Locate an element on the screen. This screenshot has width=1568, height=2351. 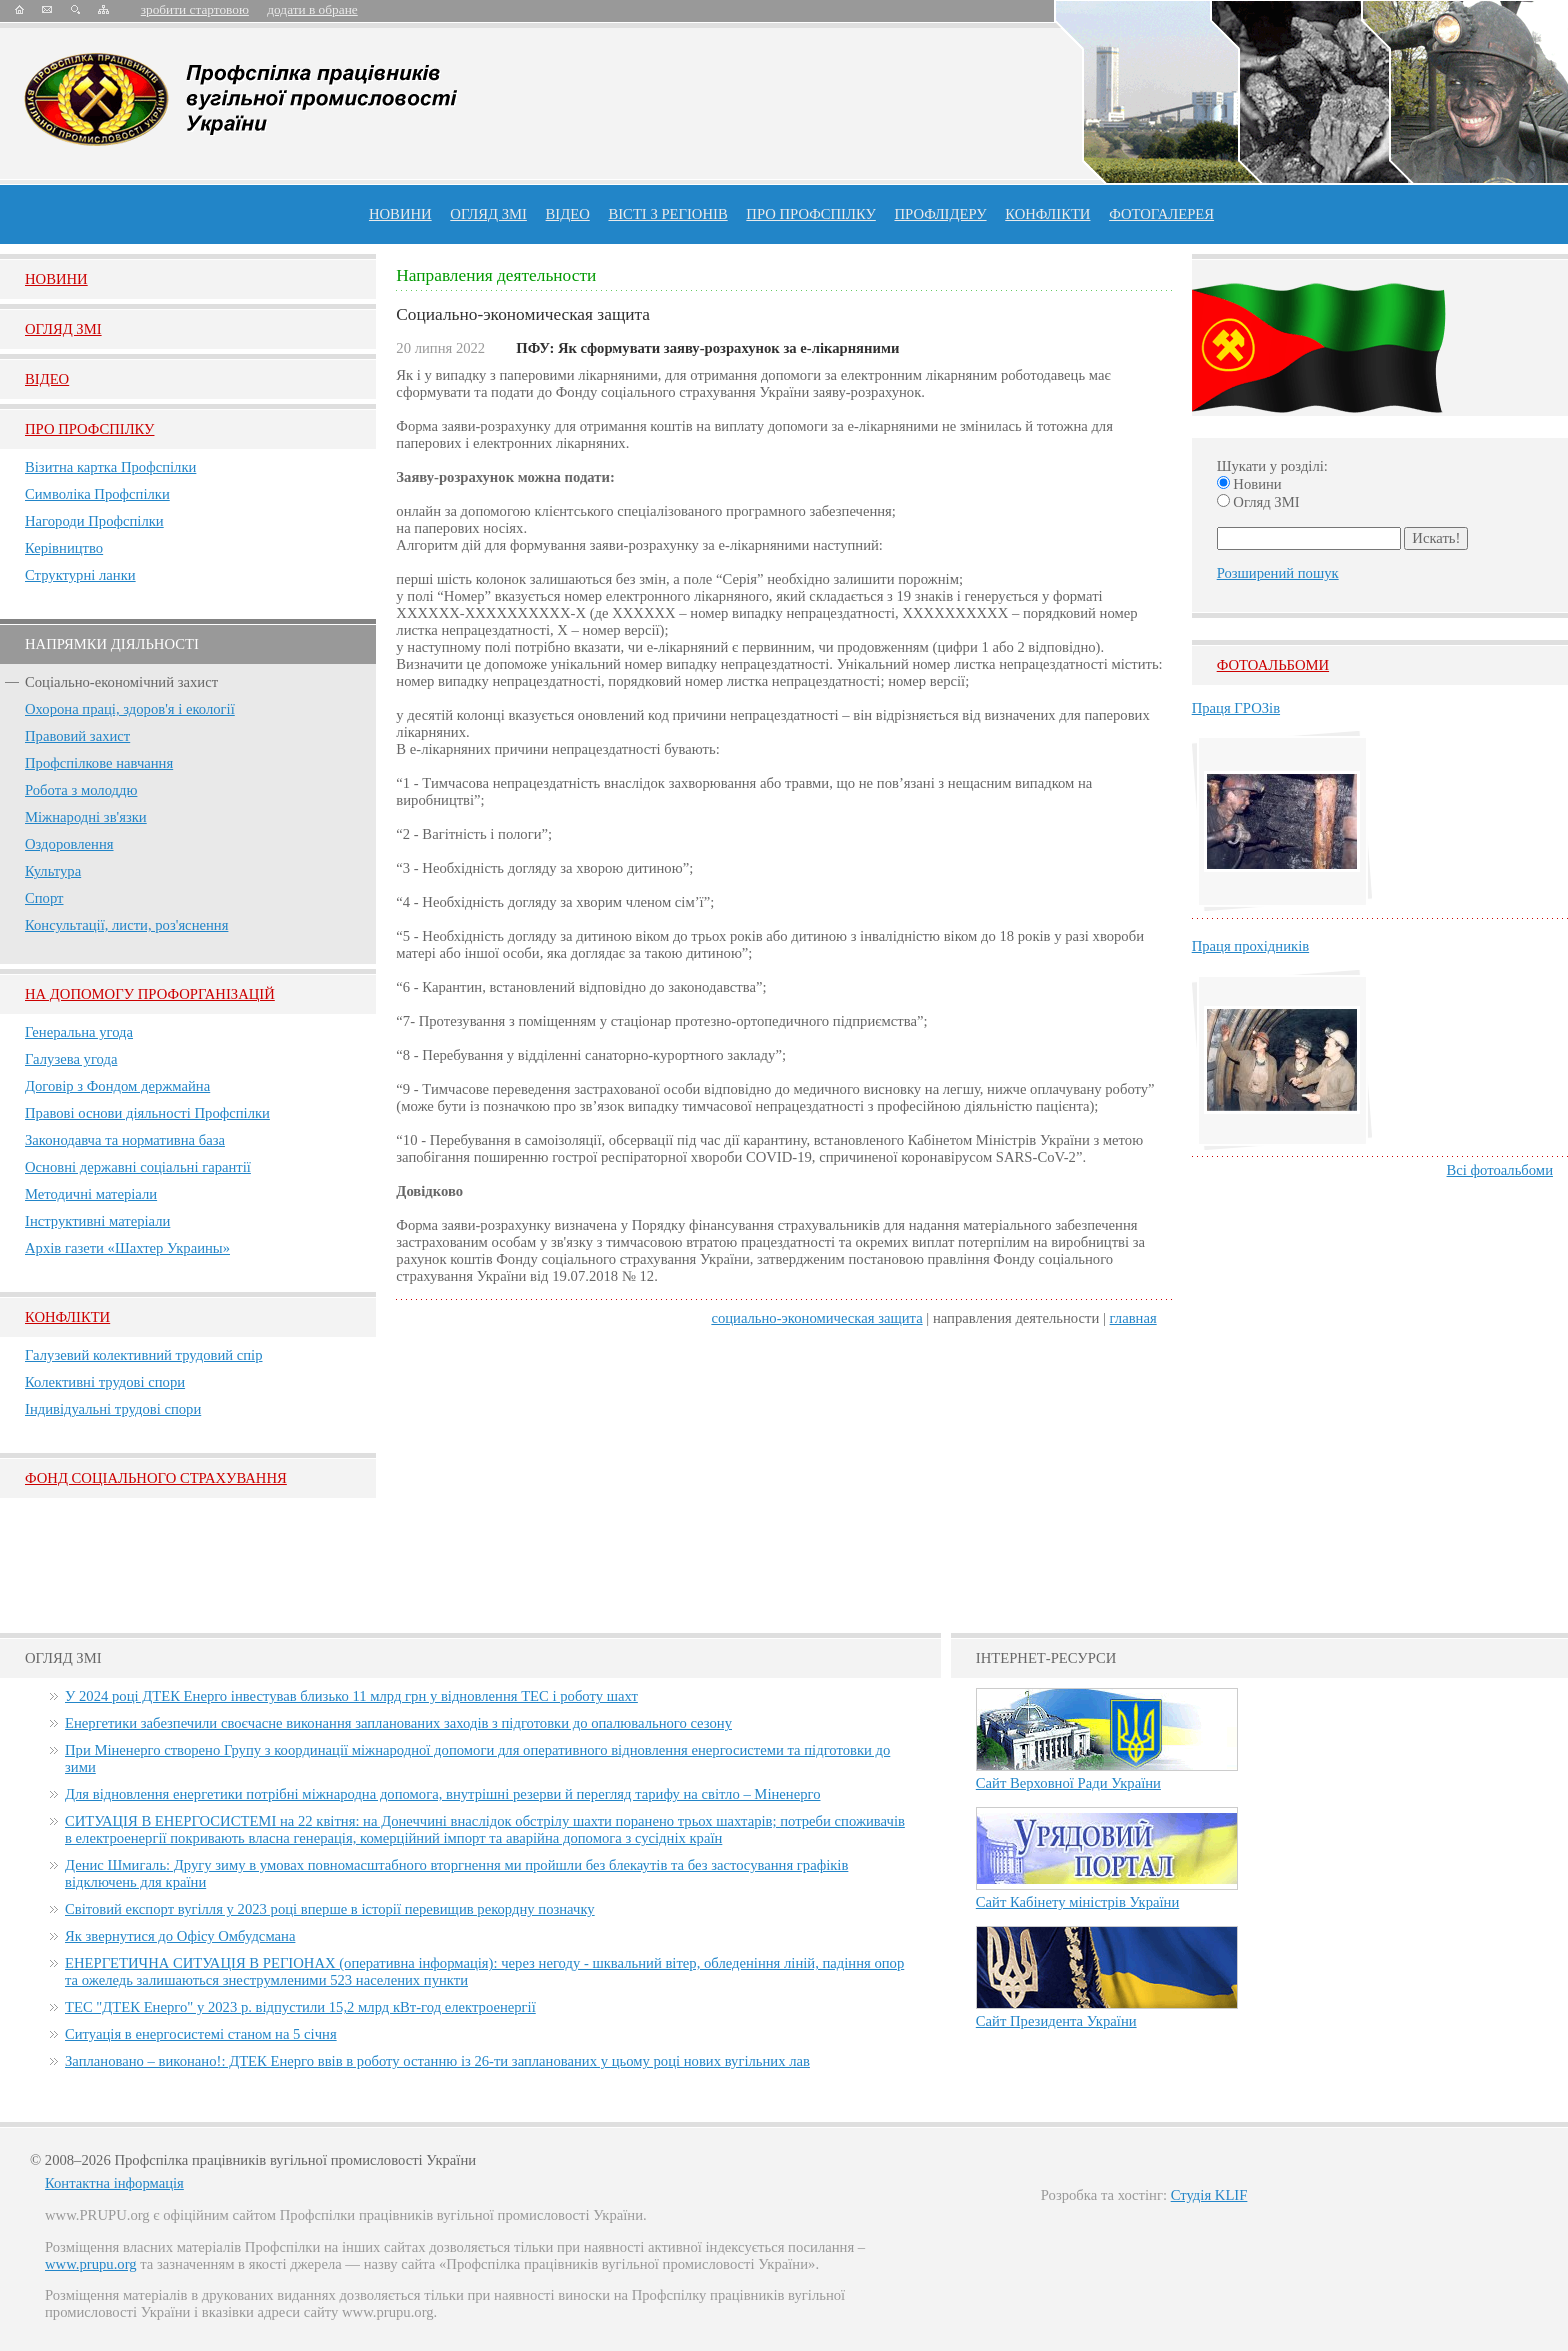
Галузевий колективний трудовий спір is located at coordinates (144, 1355).